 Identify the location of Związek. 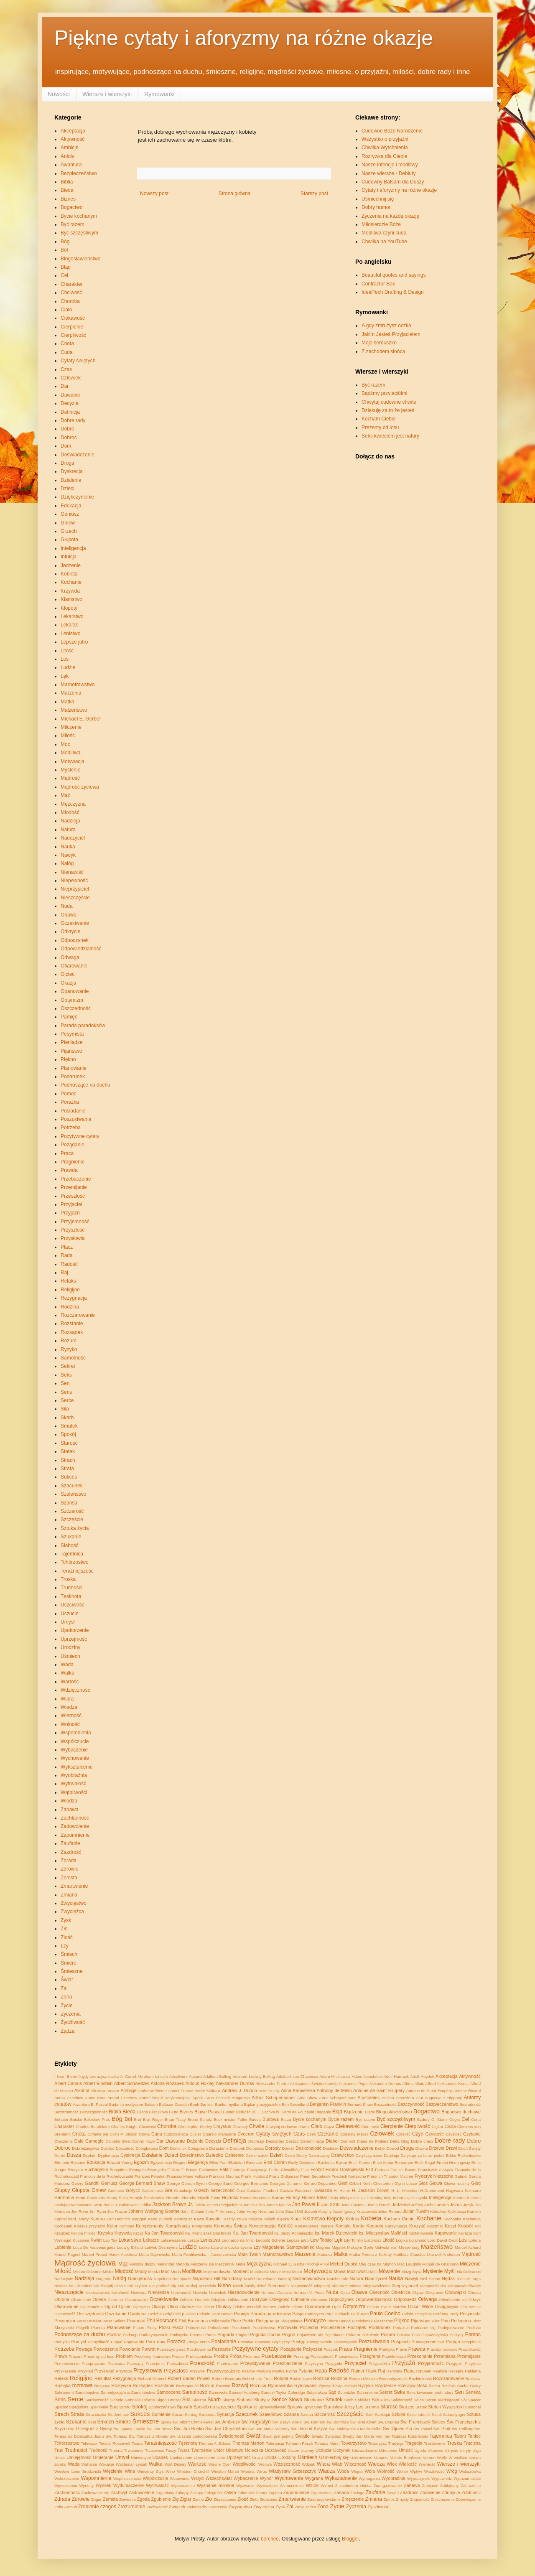
(177, 2506).